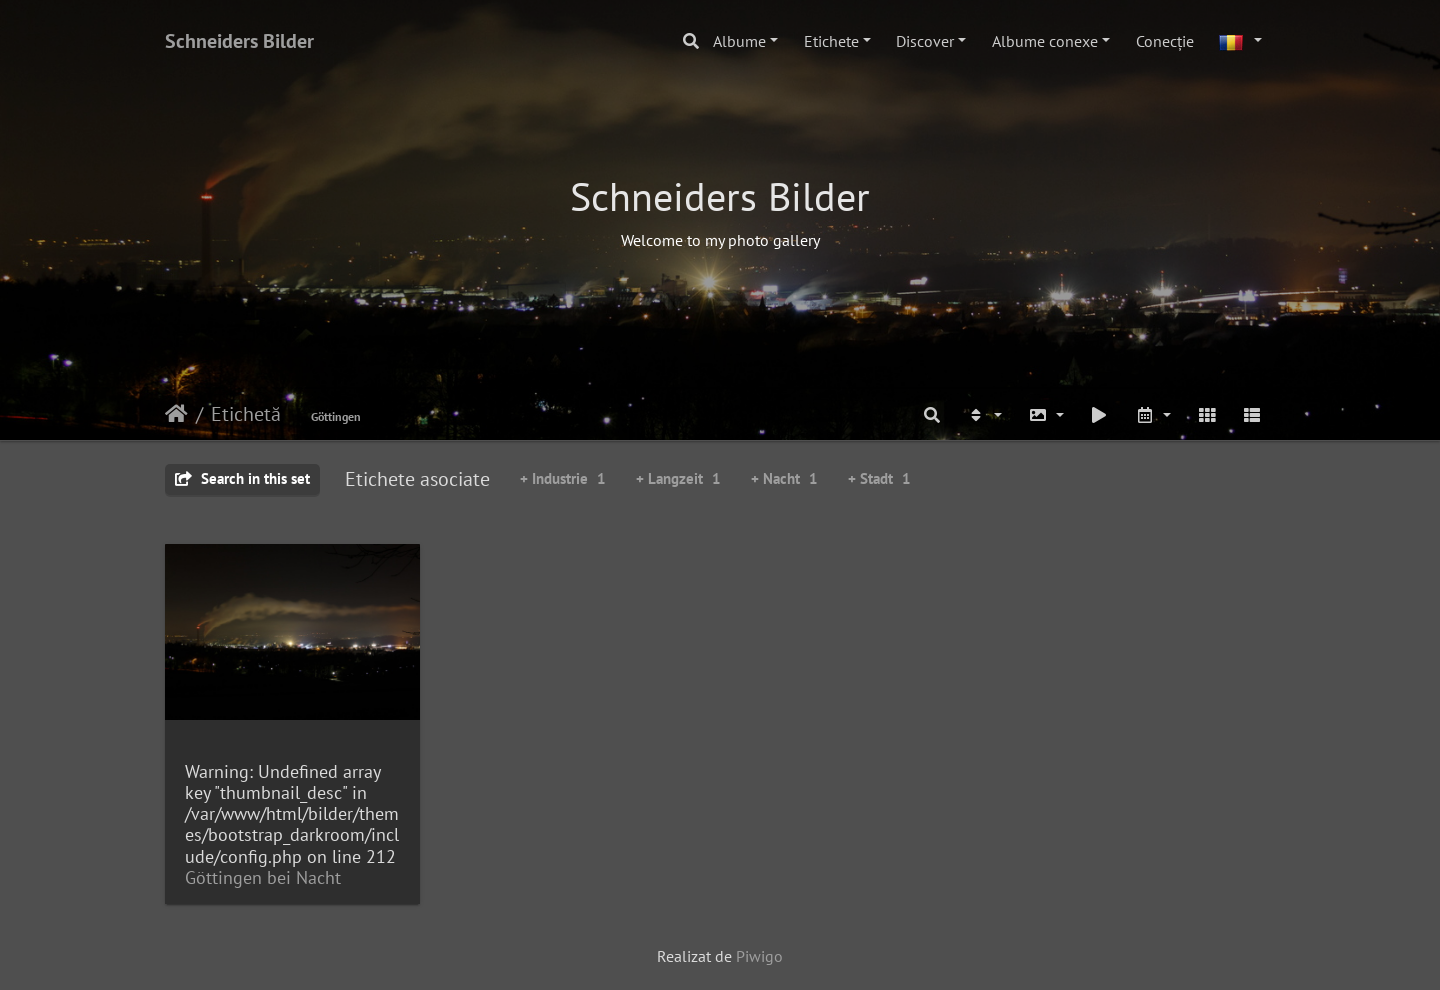 The image size is (1440, 990). What do you see at coordinates (784, 478) in the screenshot?
I see `+ Nacht` at bounding box center [784, 478].